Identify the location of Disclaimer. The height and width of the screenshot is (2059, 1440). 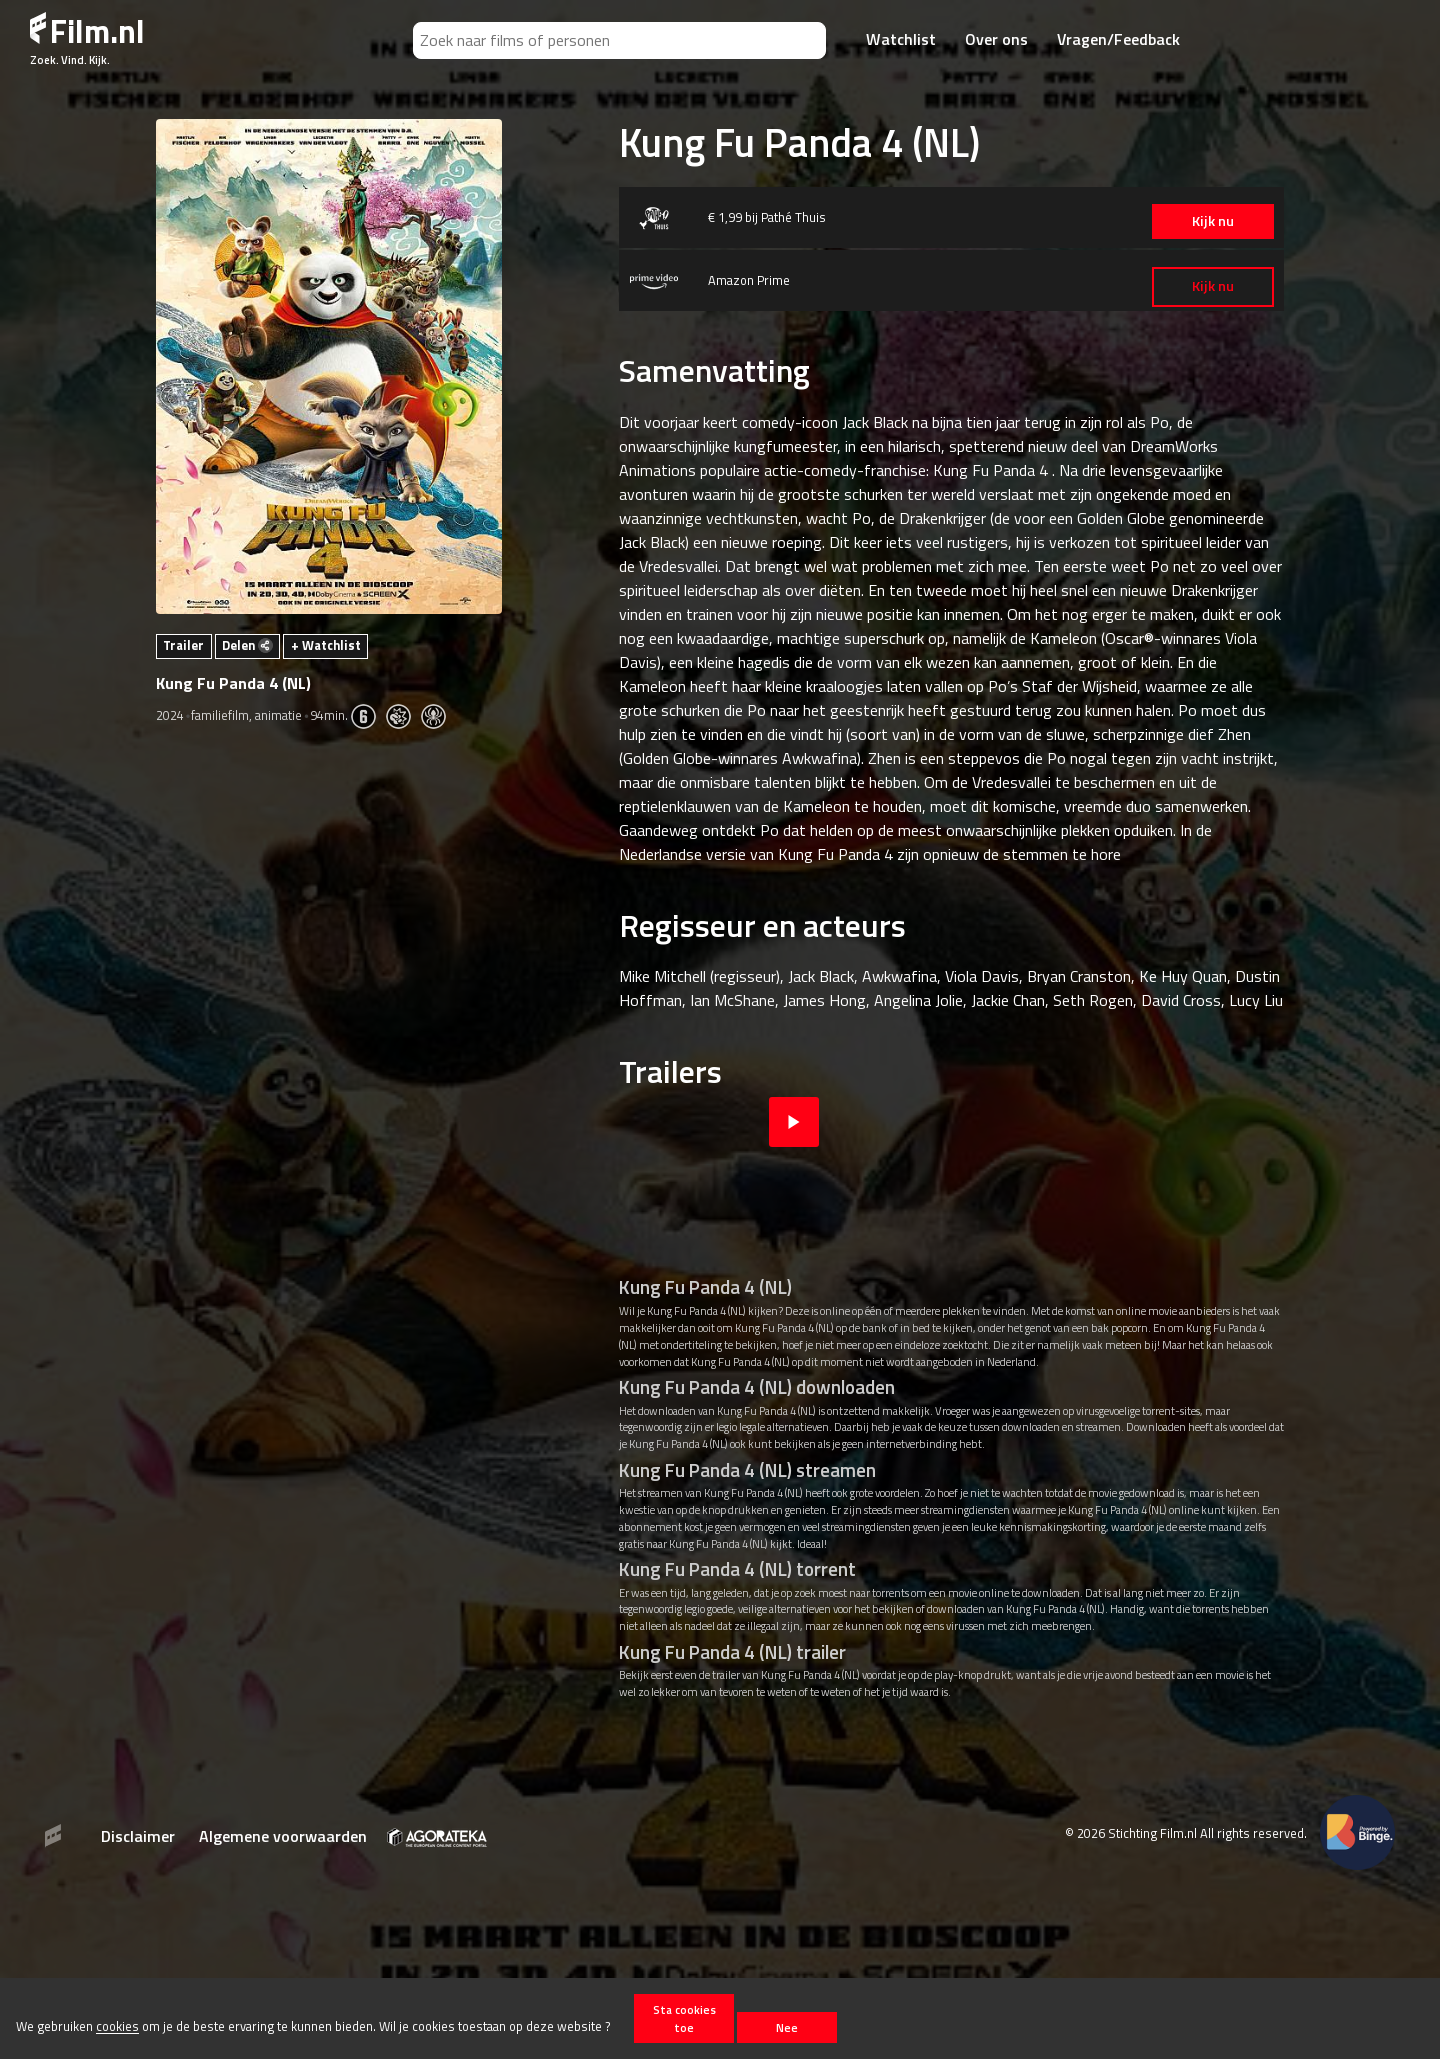
(138, 1836).